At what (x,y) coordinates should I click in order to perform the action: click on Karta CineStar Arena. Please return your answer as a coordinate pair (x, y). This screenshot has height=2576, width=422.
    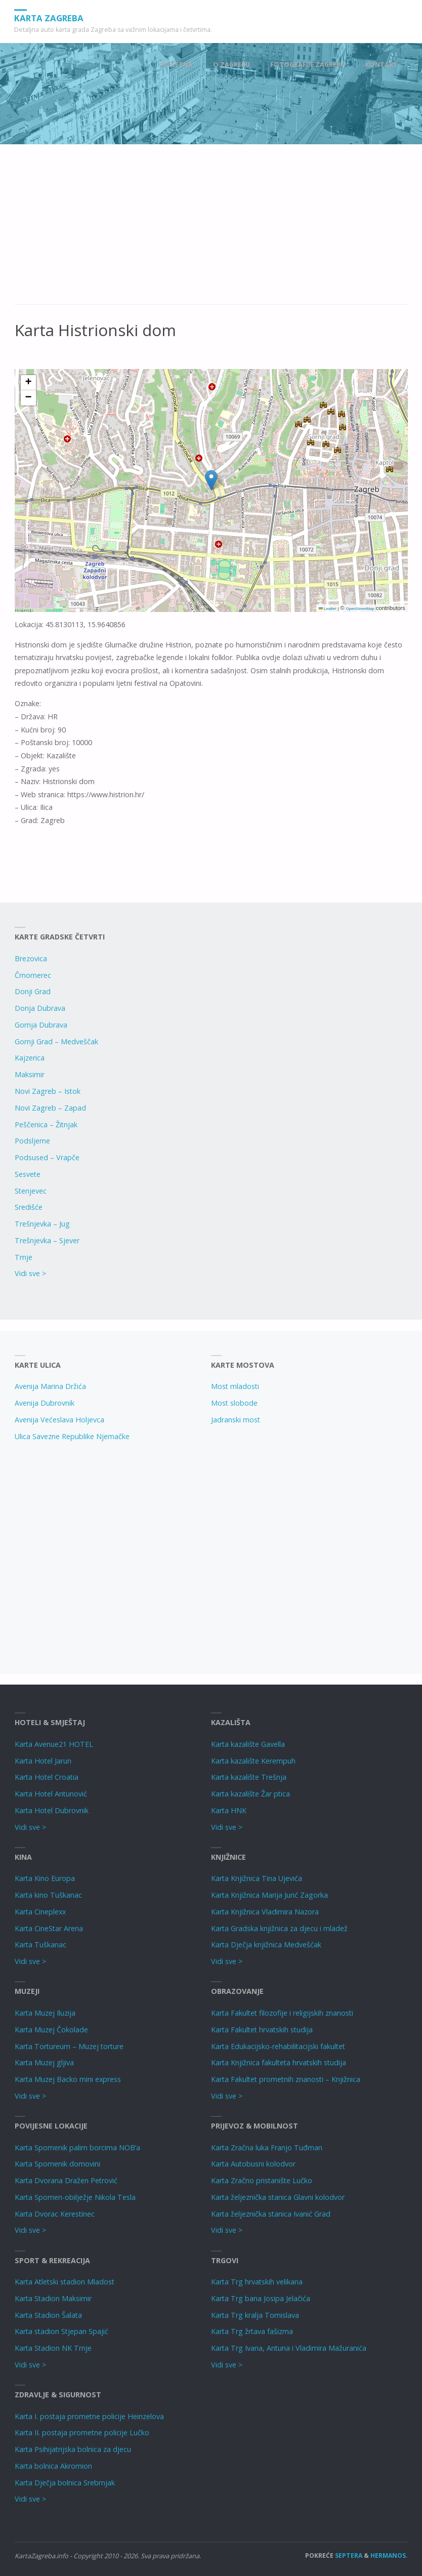
    Looking at the image, I should click on (49, 1928).